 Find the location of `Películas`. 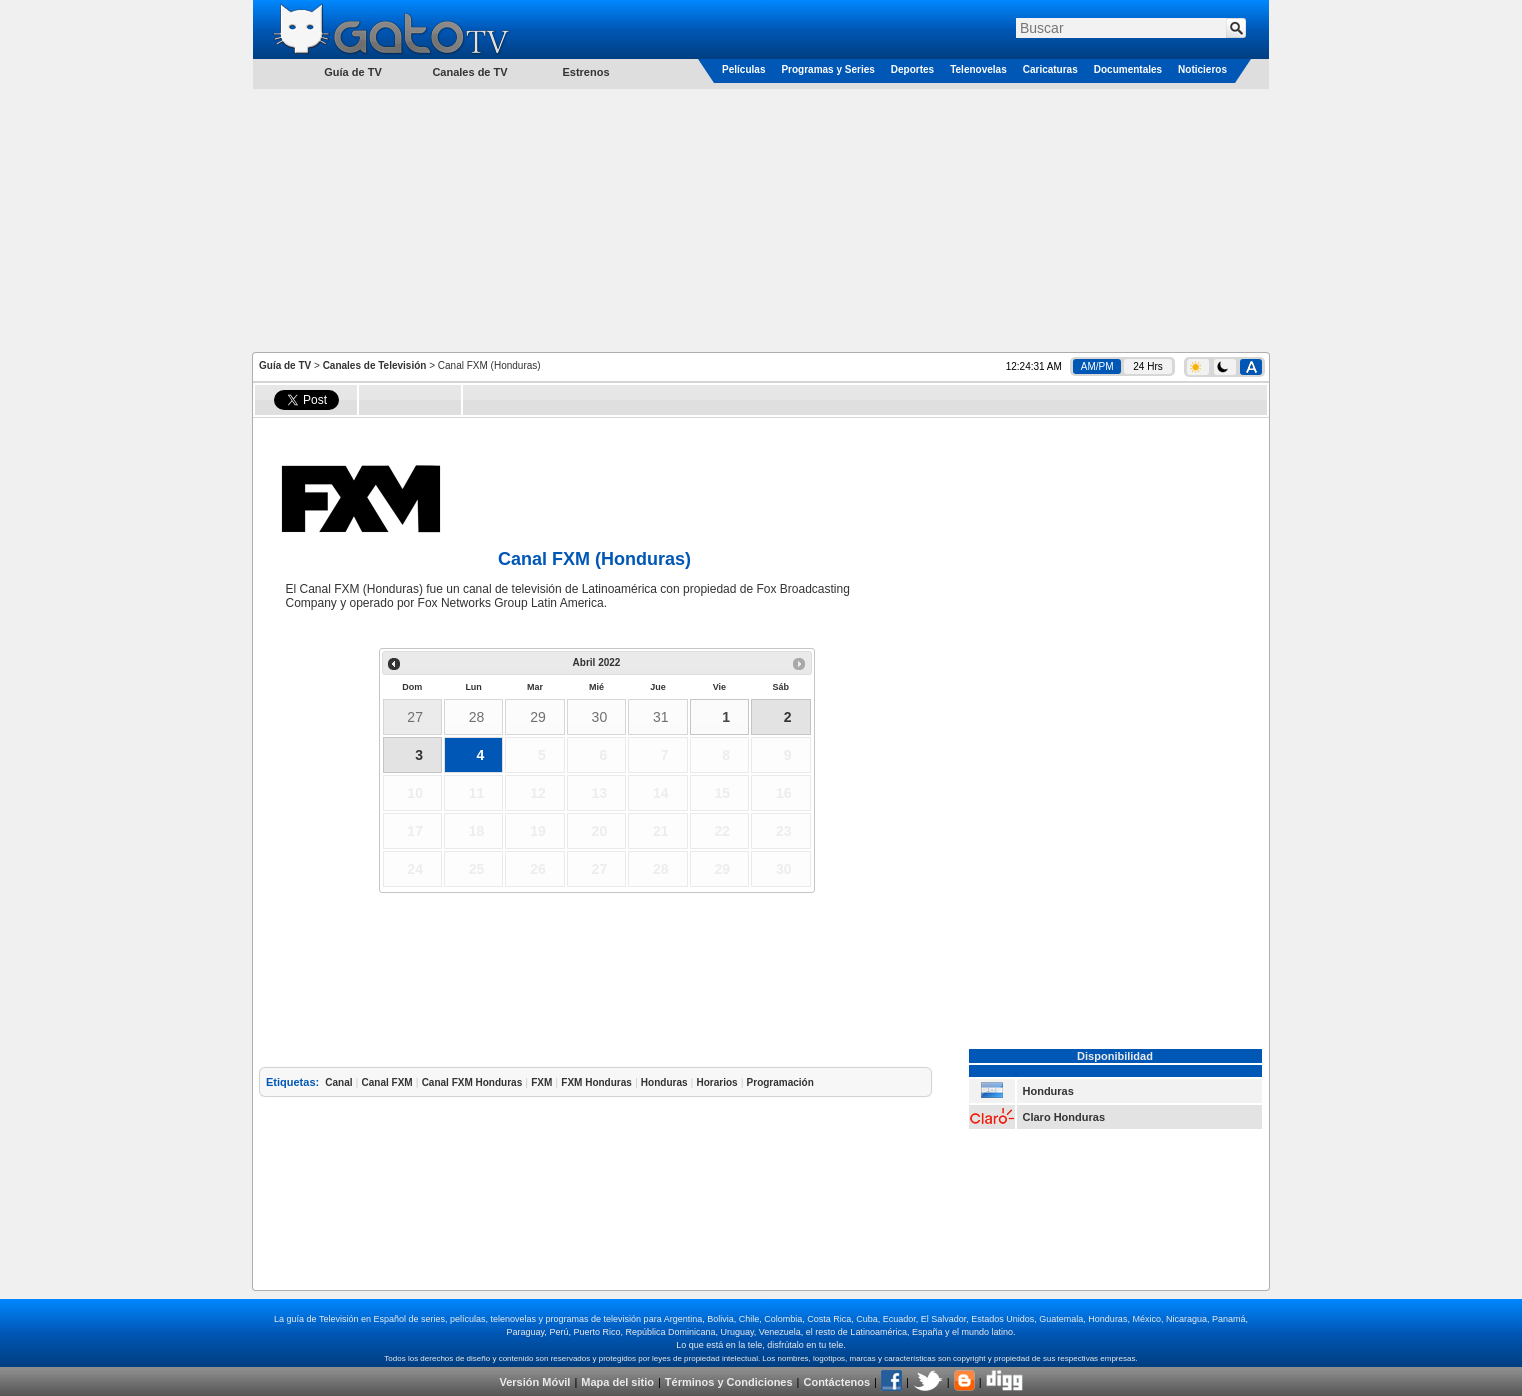

Películas is located at coordinates (743, 69).